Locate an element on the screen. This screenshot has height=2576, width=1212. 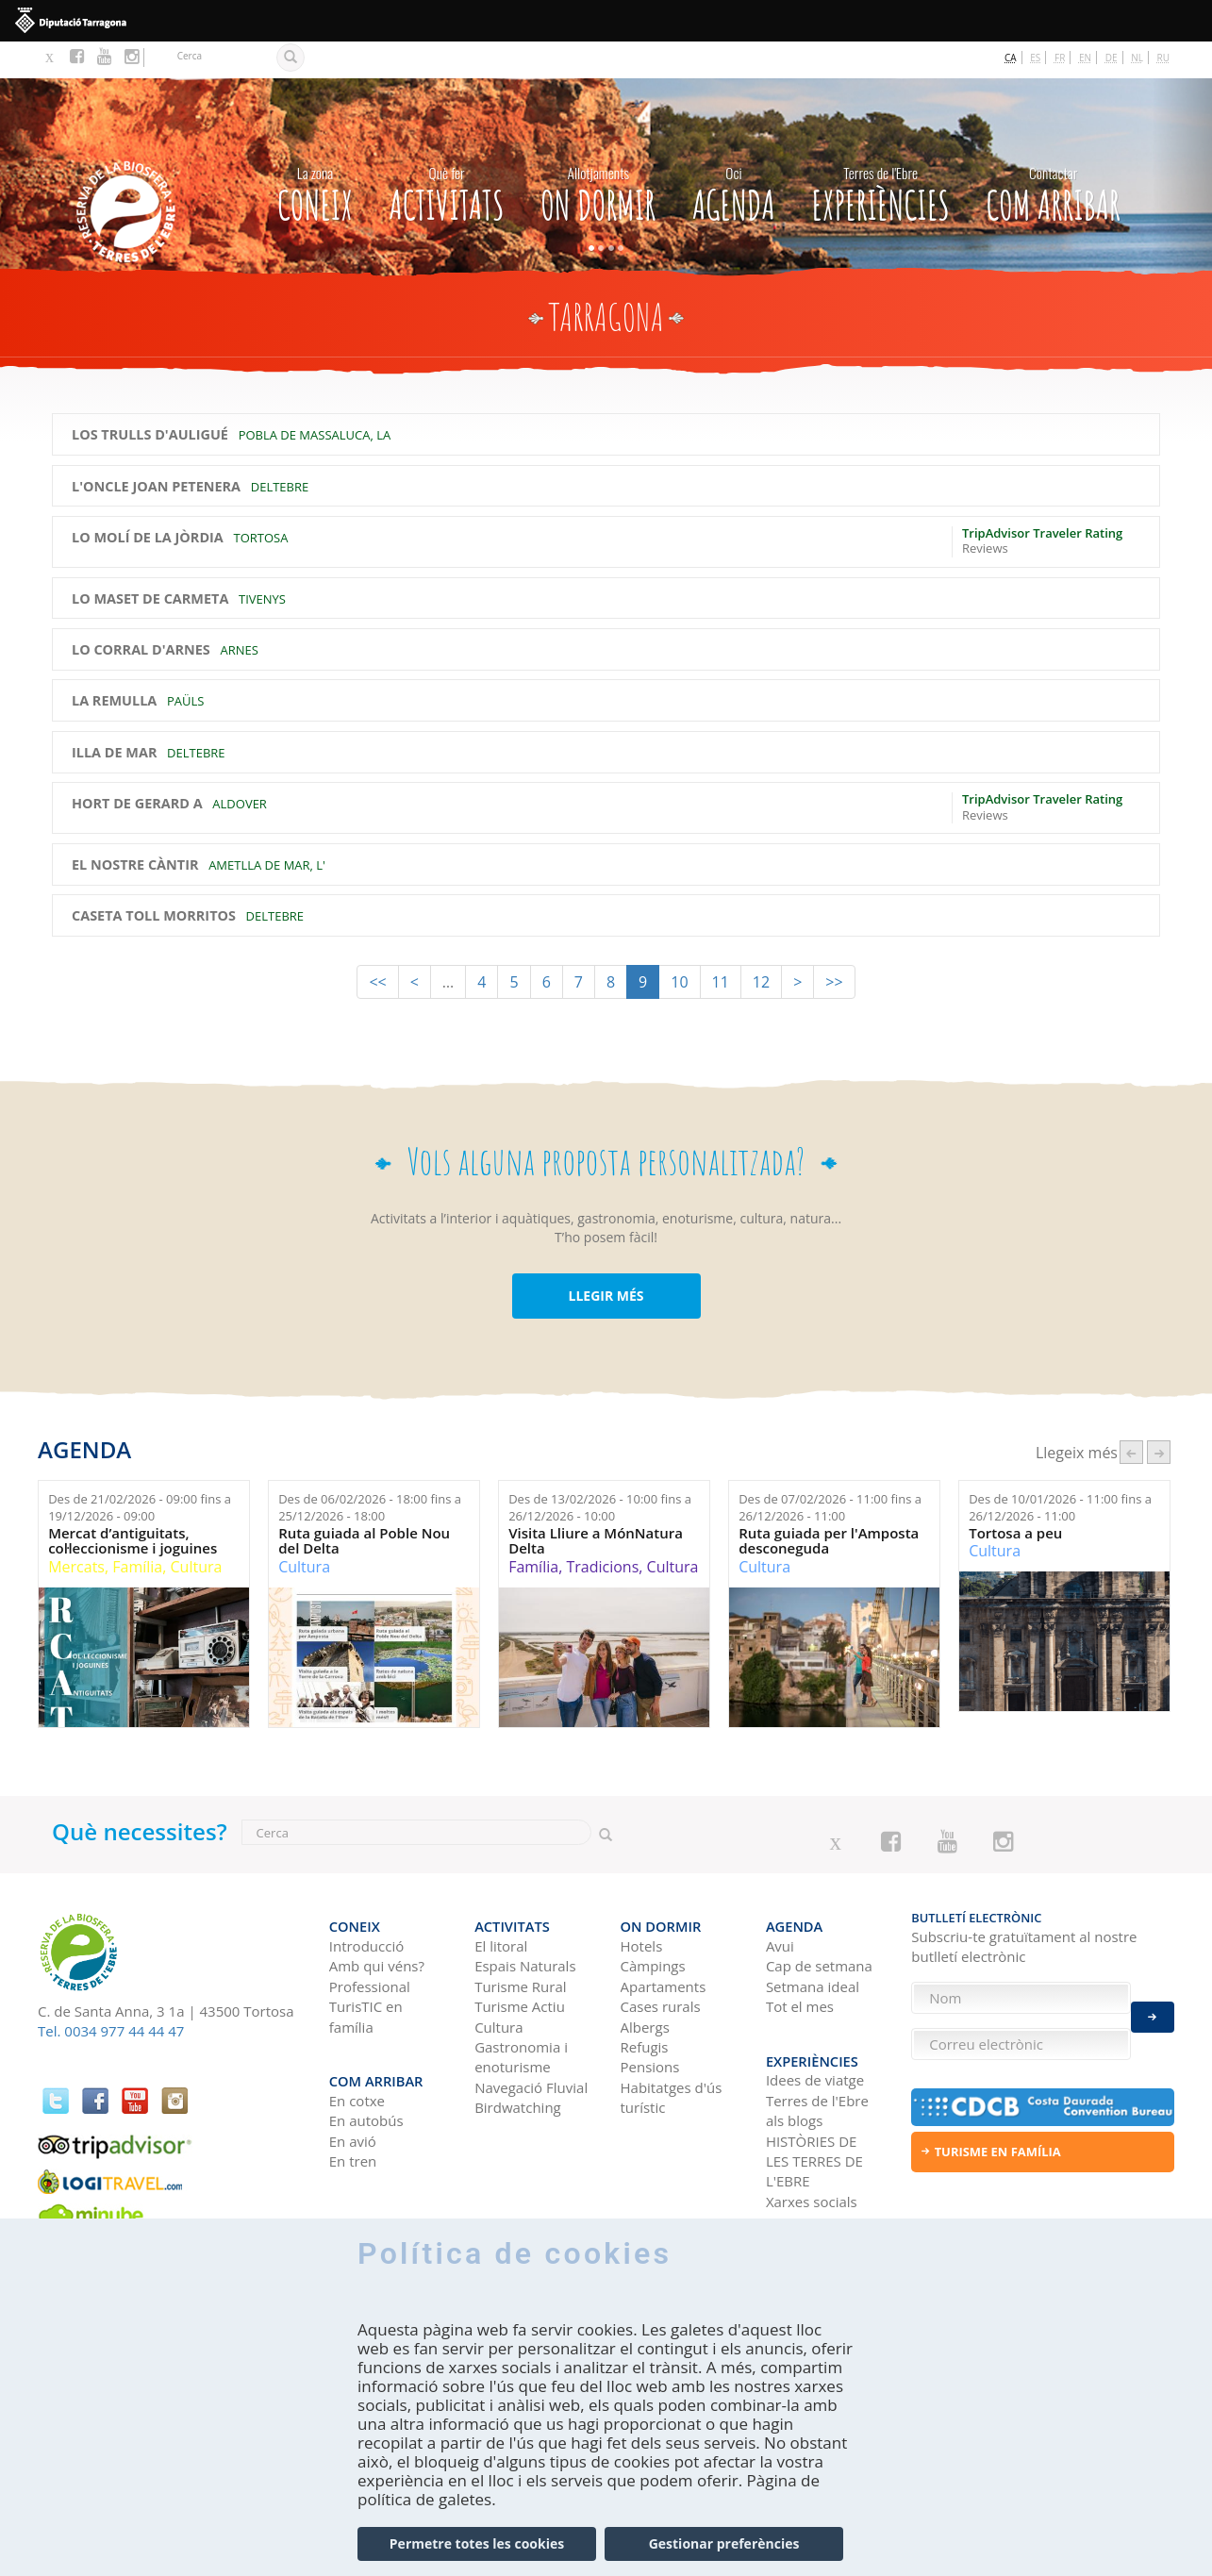
Navegació Fluvial is located at coordinates (531, 2041).